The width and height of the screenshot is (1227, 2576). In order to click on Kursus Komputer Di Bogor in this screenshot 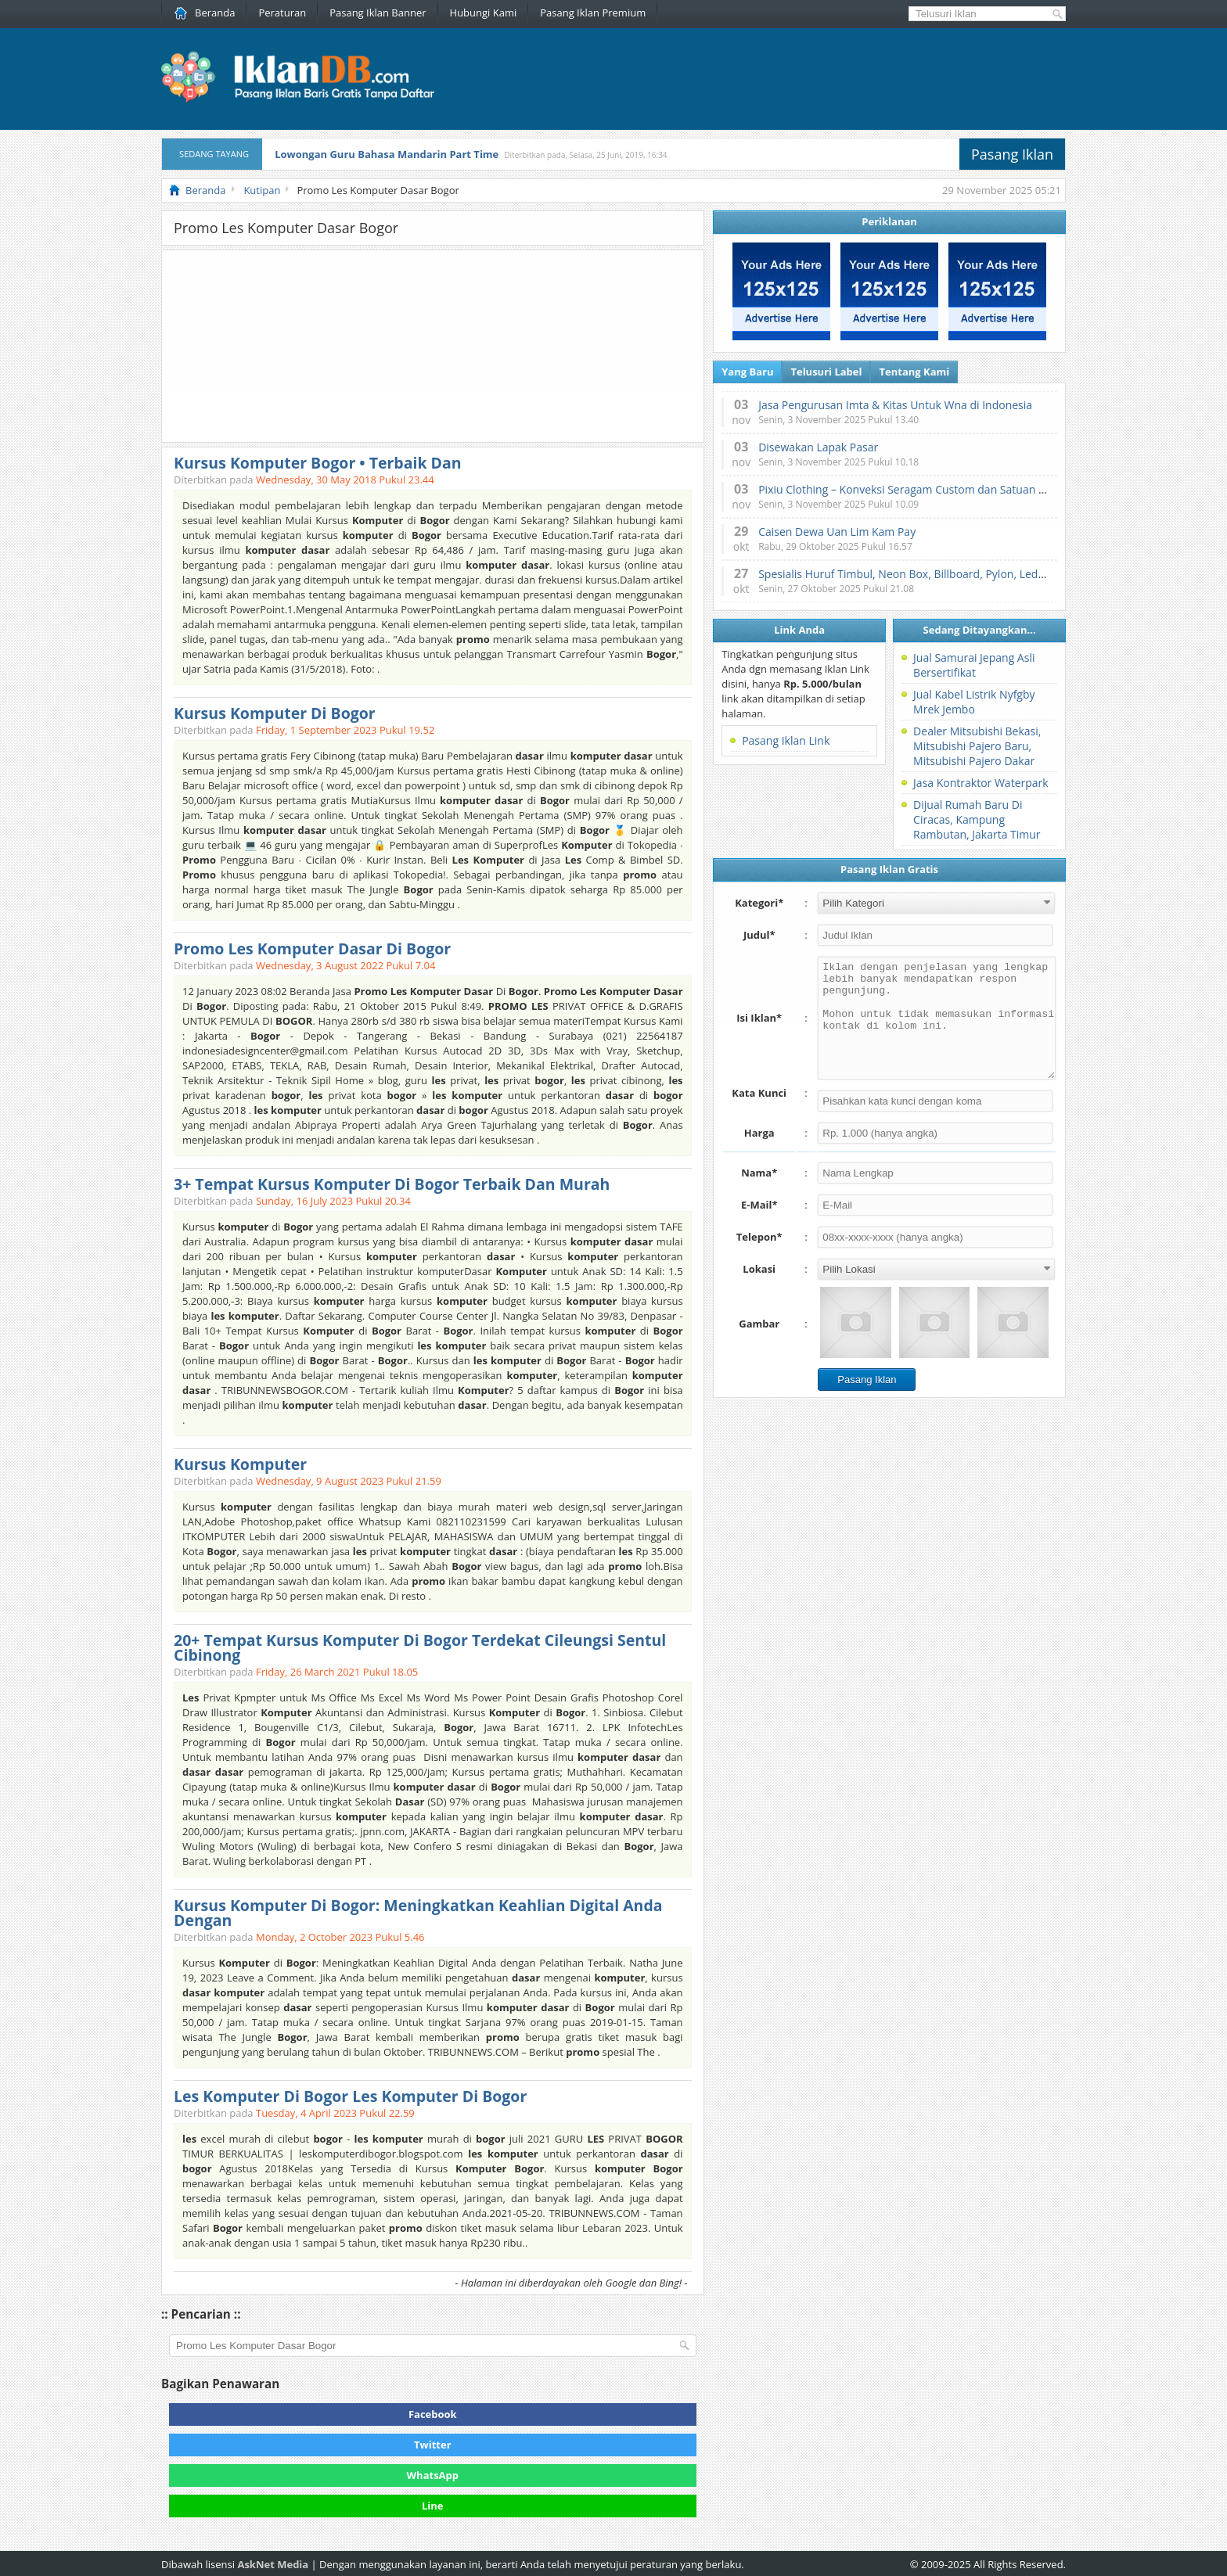, I will do `click(275, 713)`.